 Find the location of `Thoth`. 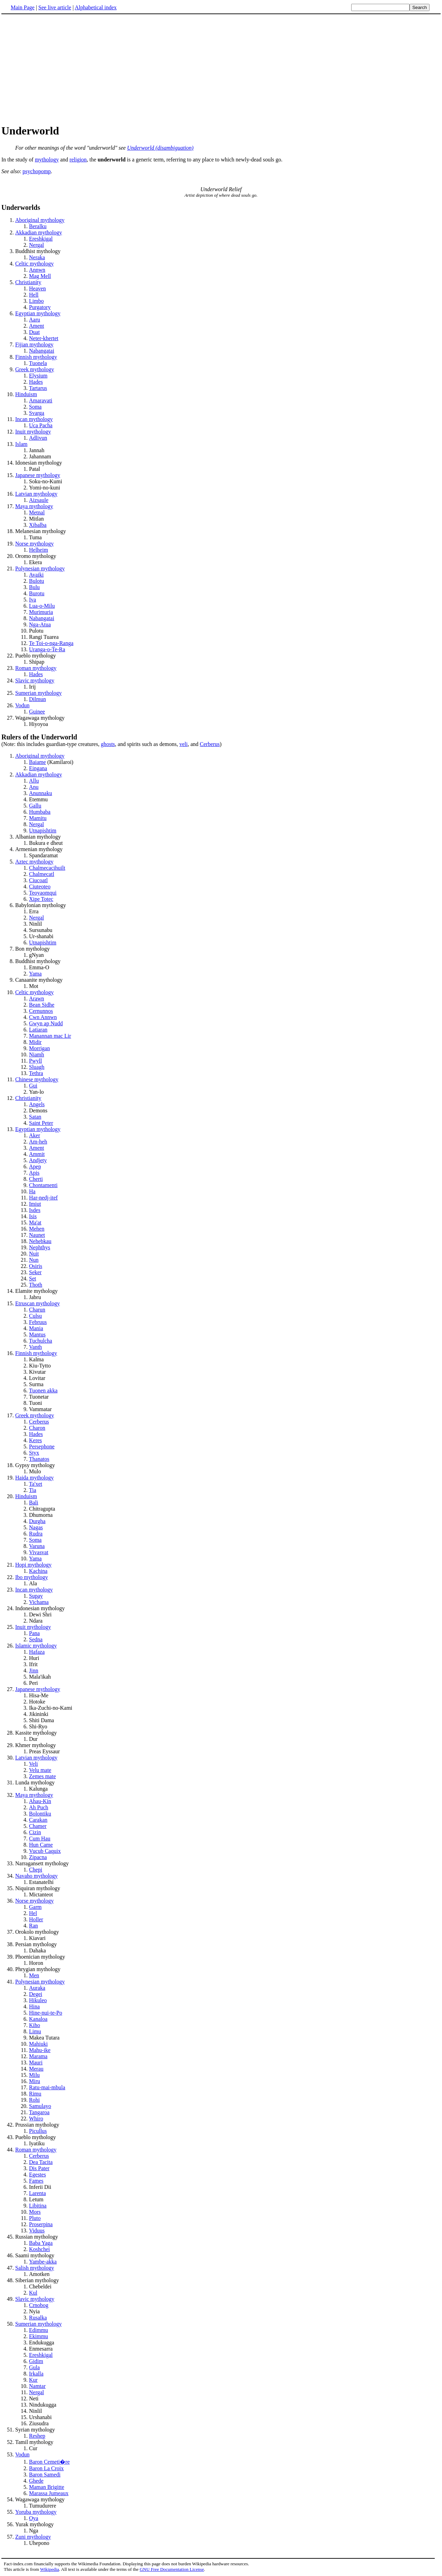

Thoth is located at coordinates (35, 1285).